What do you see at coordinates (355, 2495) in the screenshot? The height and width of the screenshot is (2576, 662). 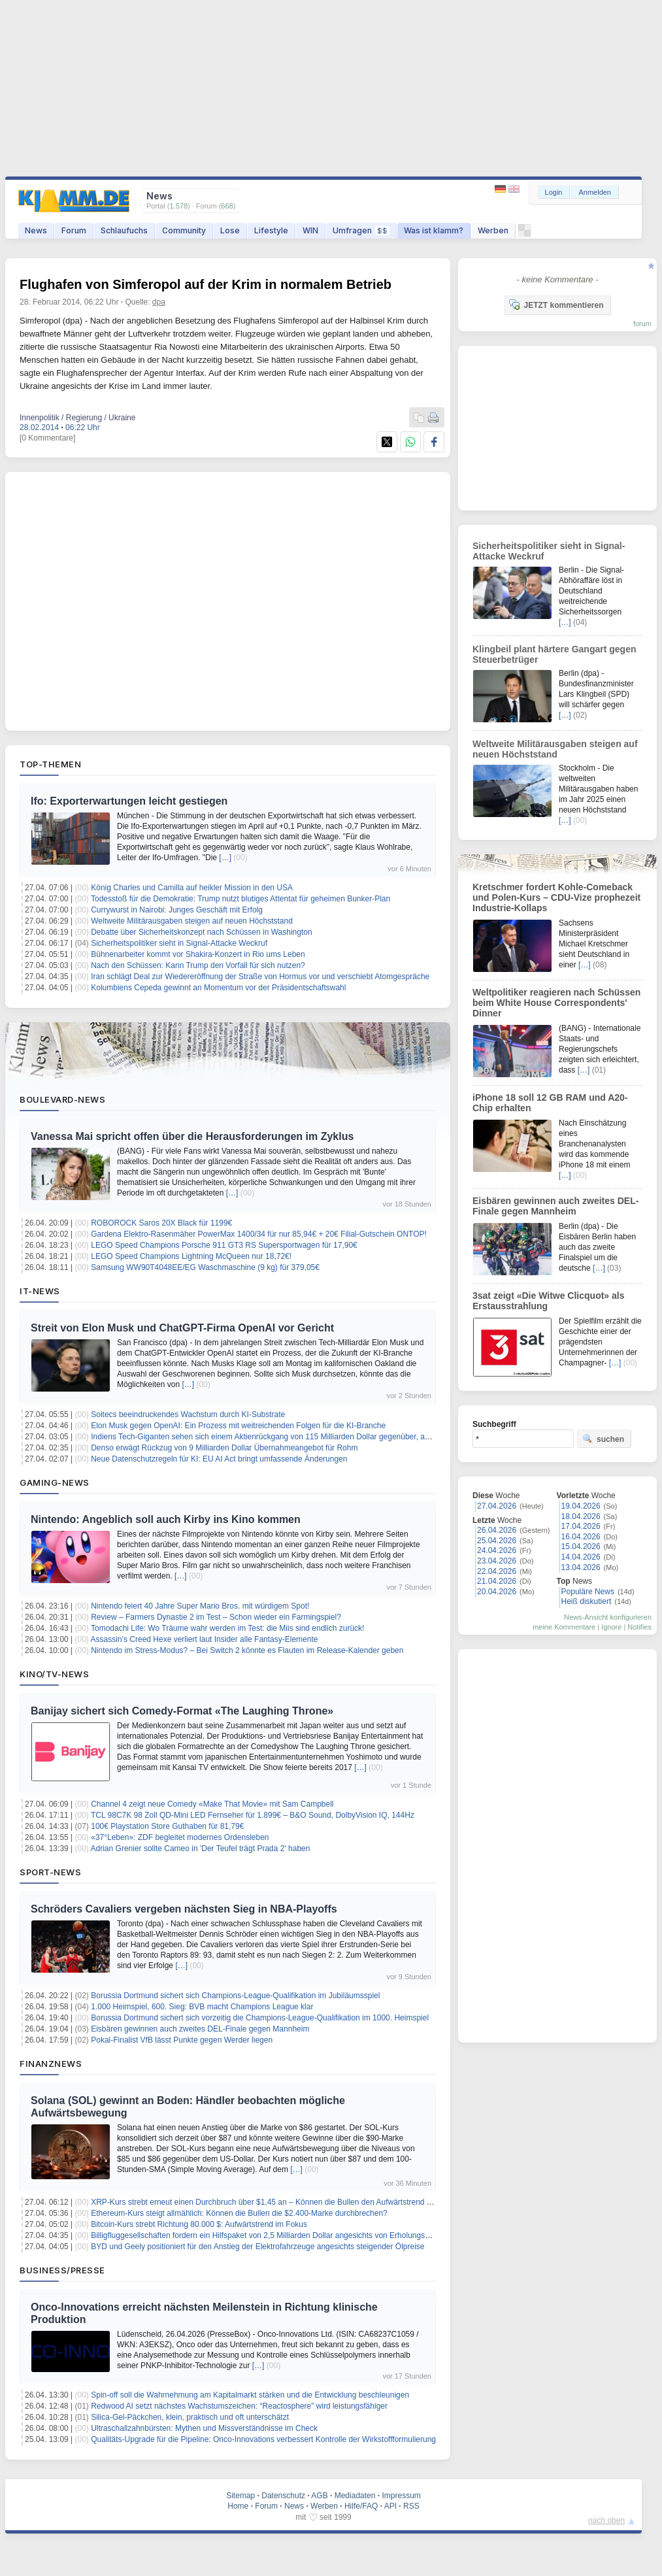 I see `Mediadaten` at bounding box center [355, 2495].